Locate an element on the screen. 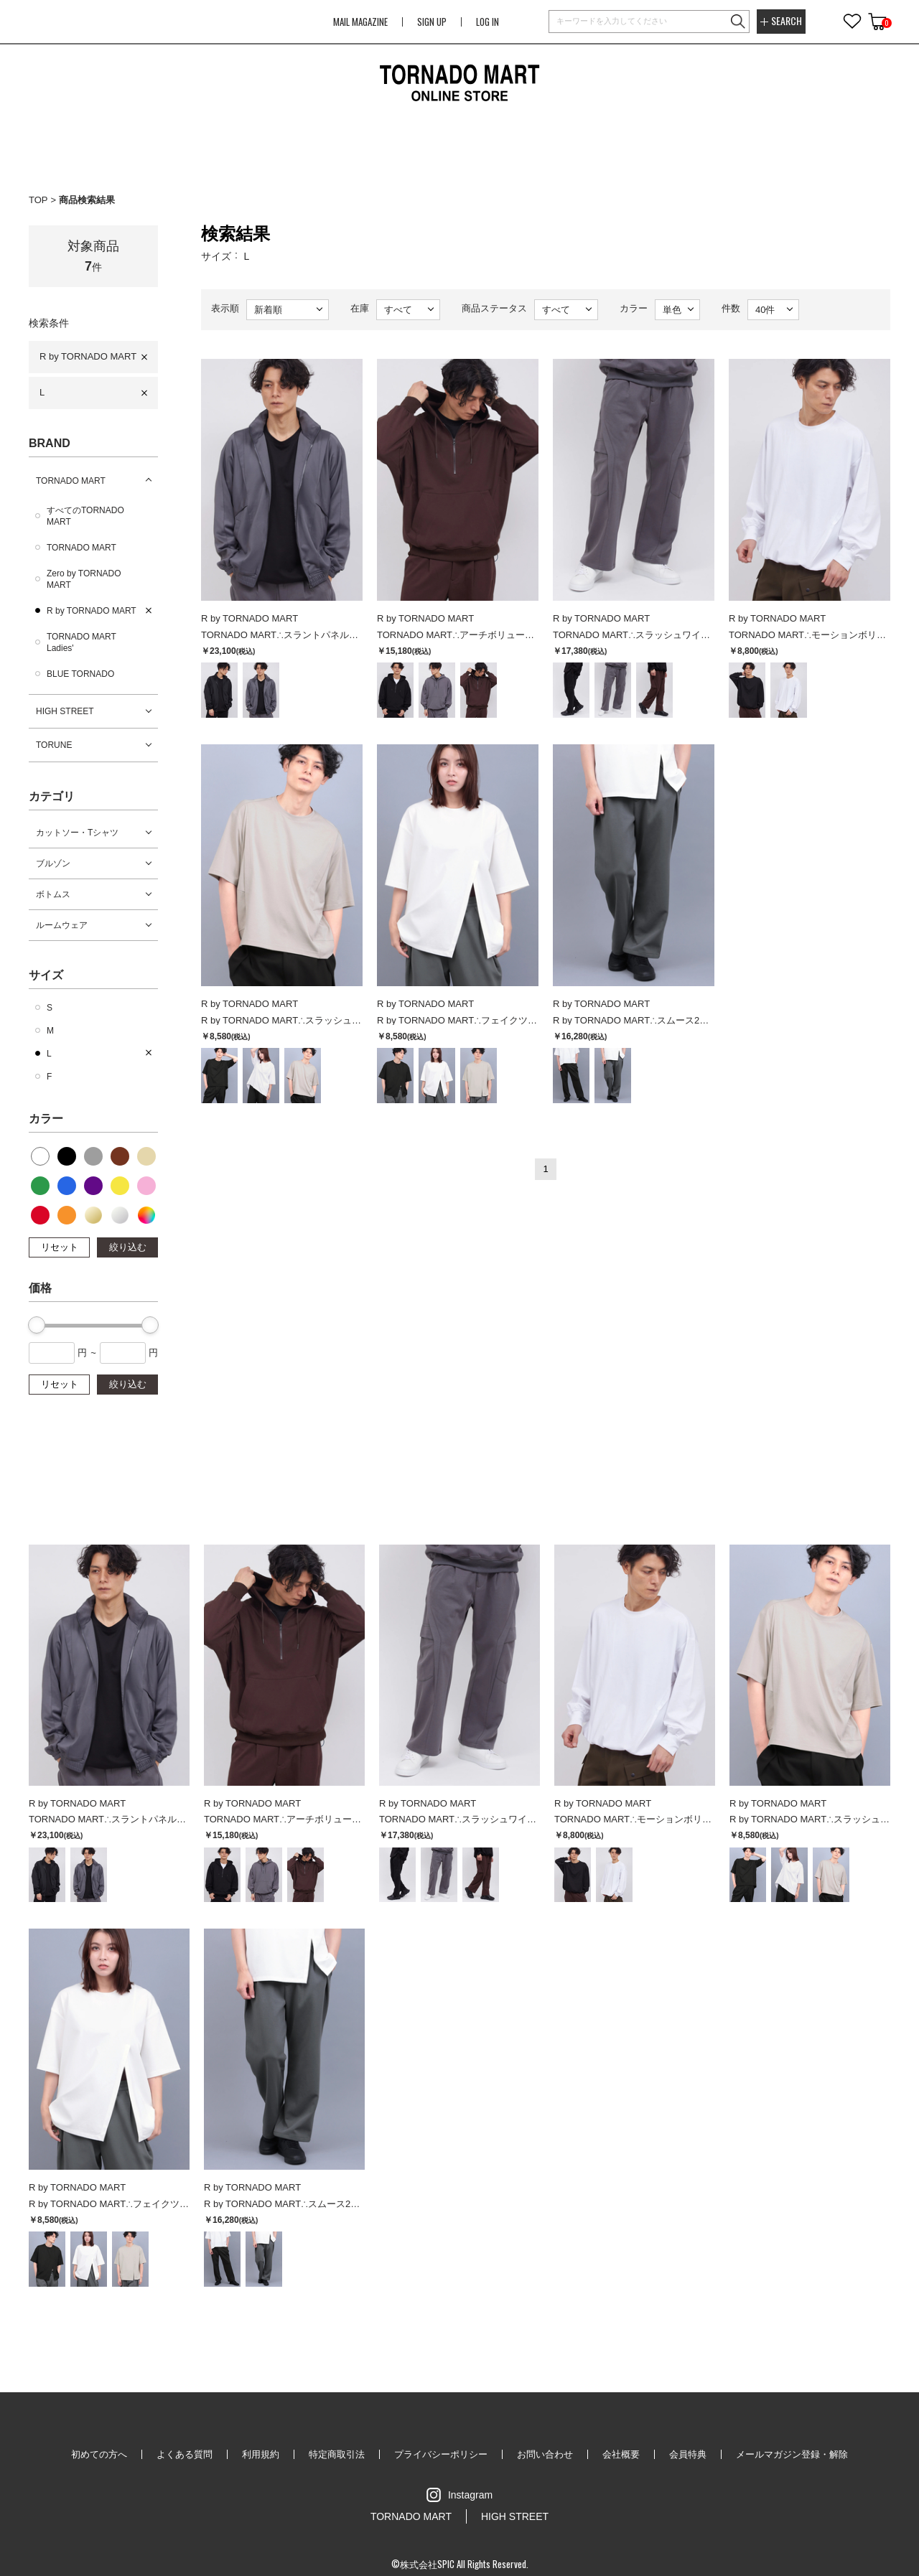  TOP is located at coordinates (38, 200).